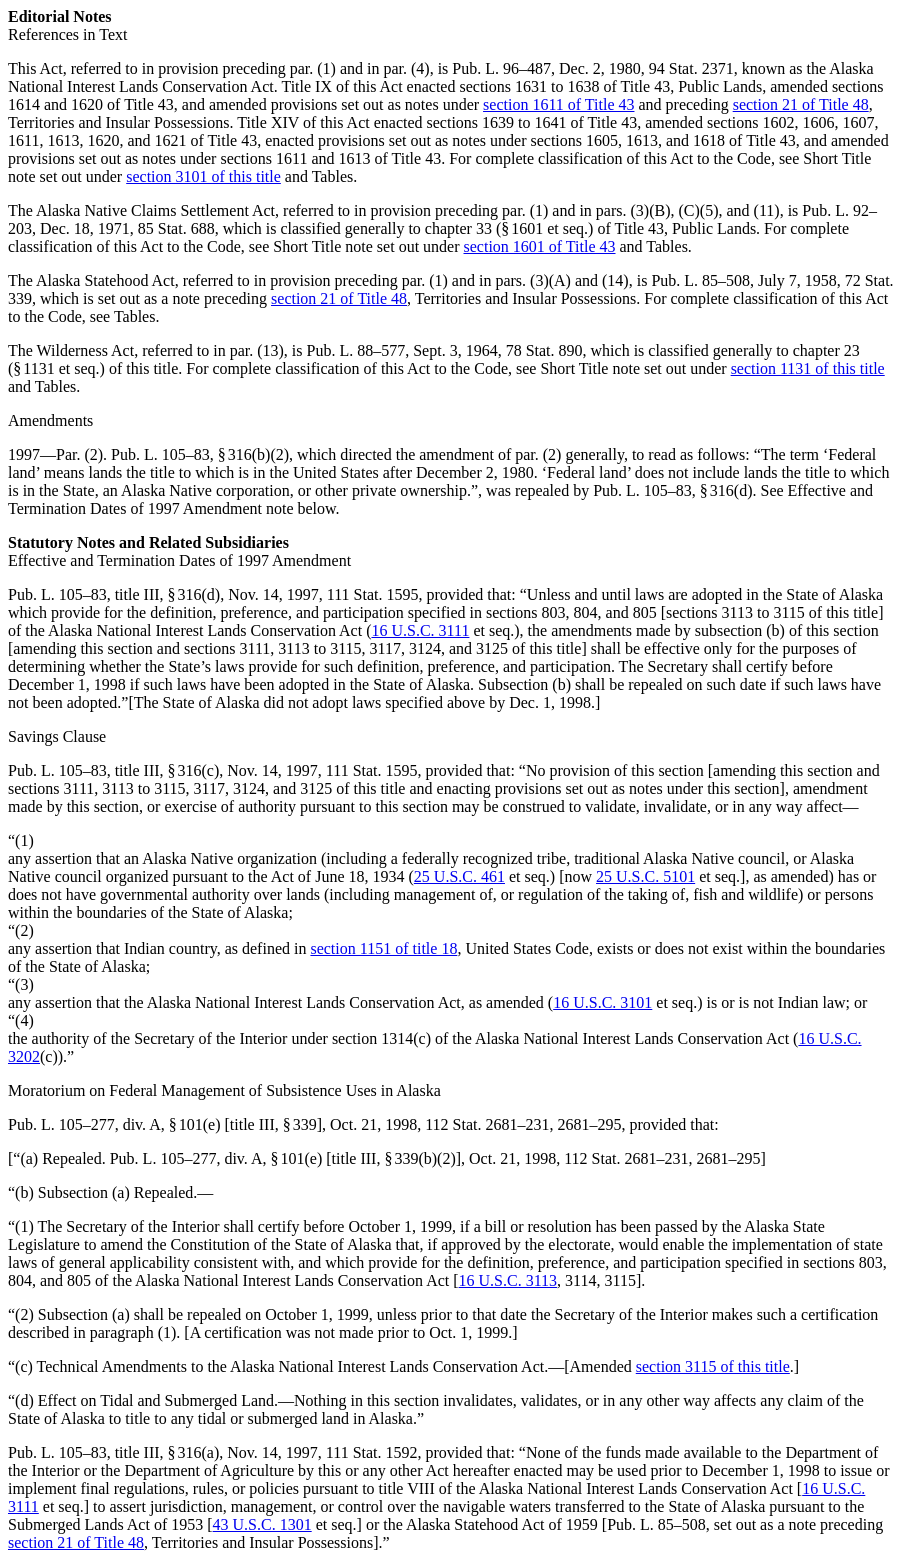 The width and height of the screenshot is (905, 1568). I want to click on 16 U.S.C. 3101, so click(602, 1002).